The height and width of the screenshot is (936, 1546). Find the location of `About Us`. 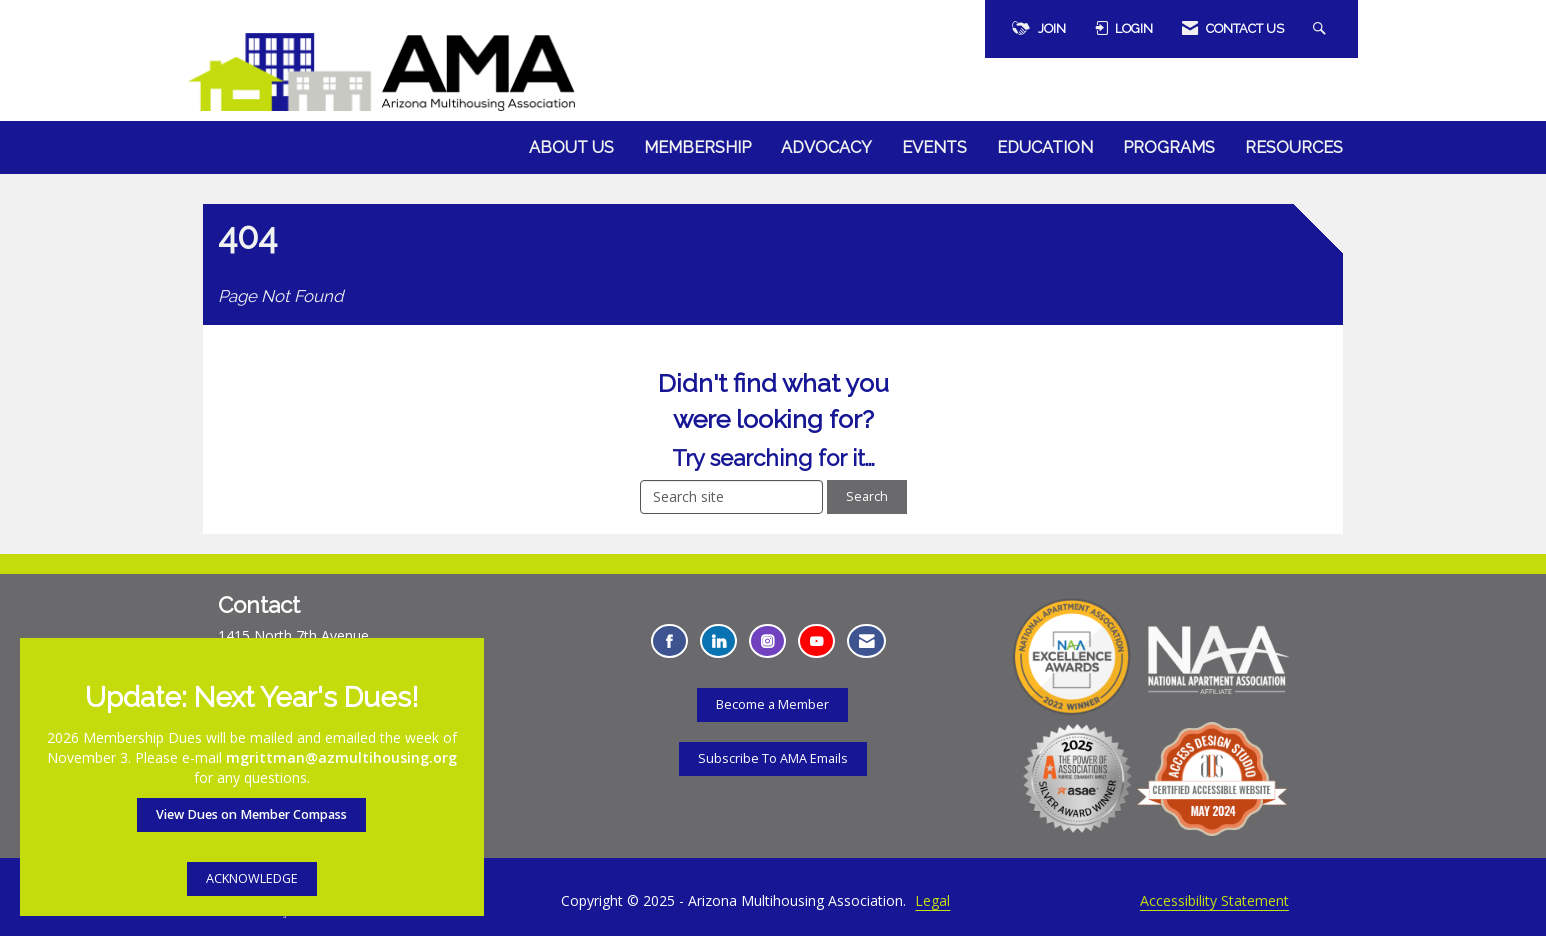

About Us is located at coordinates (571, 147).